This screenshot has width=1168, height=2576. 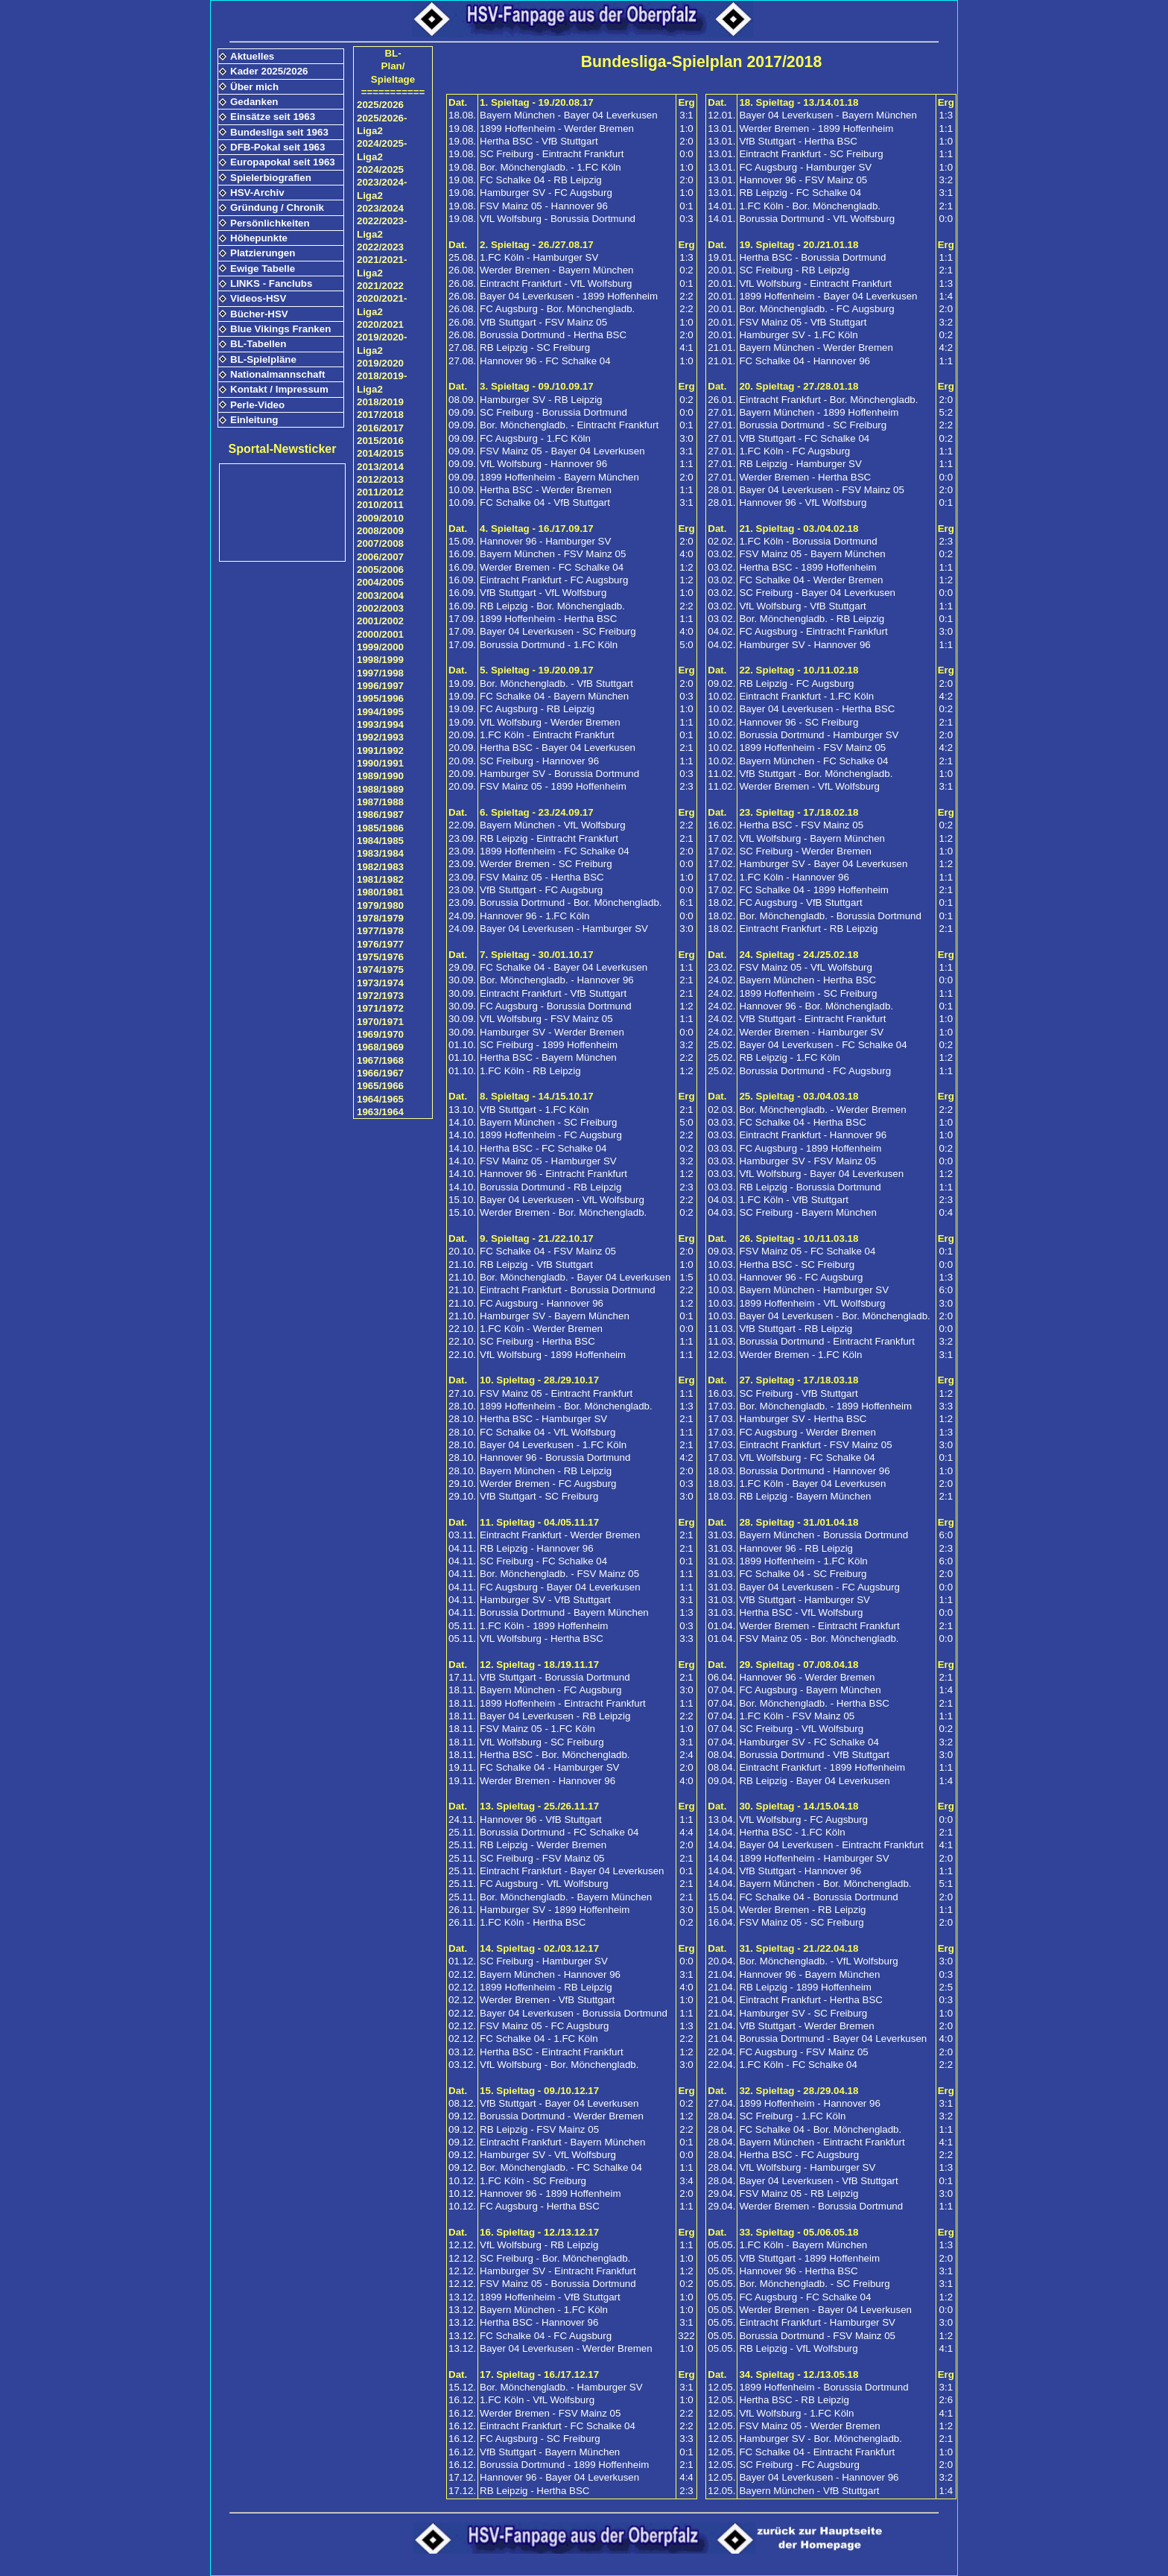 What do you see at coordinates (380, 1060) in the screenshot?
I see `1967/1968` at bounding box center [380, 1060].